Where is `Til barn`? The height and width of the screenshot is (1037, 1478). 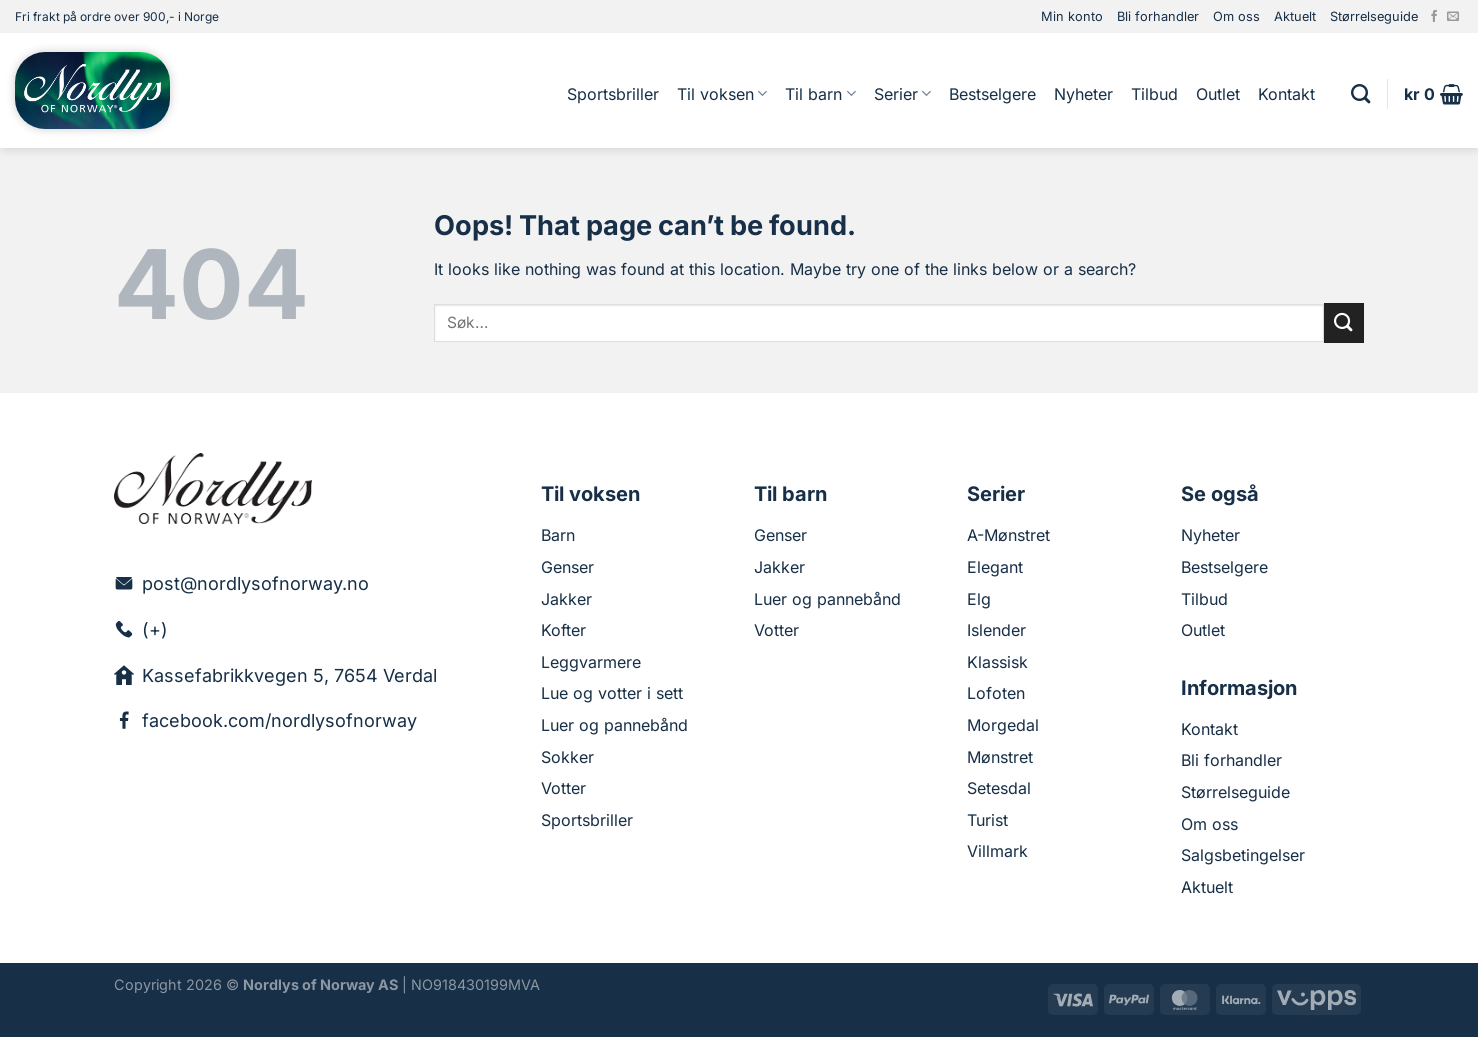
Til barn is located at coordinates (820, 94).